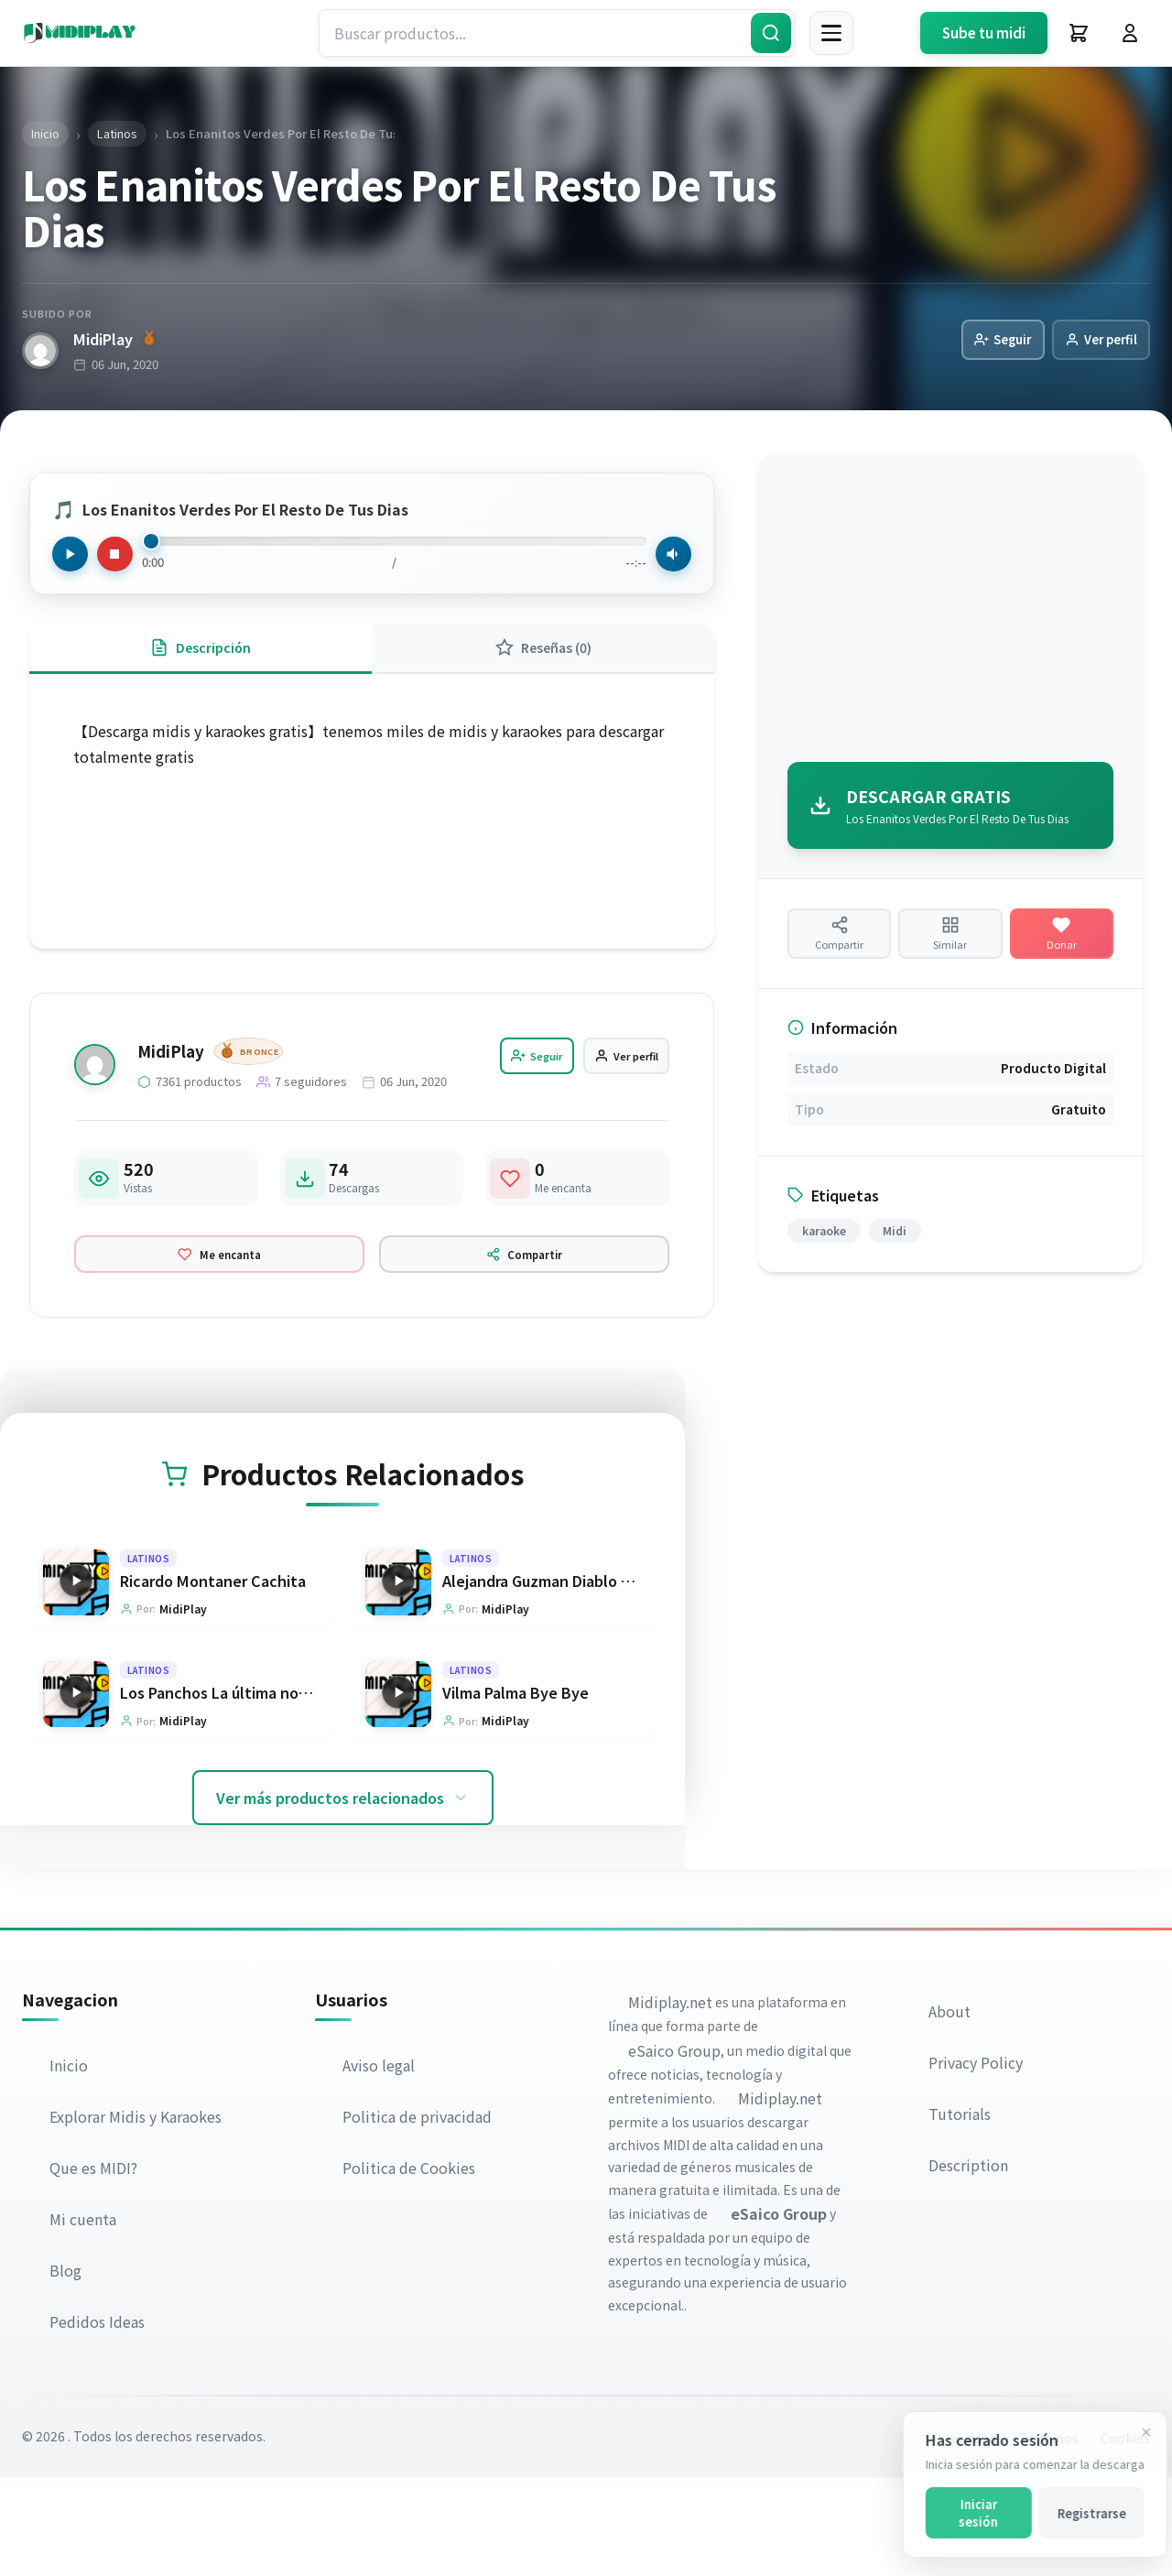 The width and height of the screenshot is (1172, 2576). What do you see at coordinates (824, 1255) in the screenshot?
I see `karaoke` at bounding box center [824, 1255].